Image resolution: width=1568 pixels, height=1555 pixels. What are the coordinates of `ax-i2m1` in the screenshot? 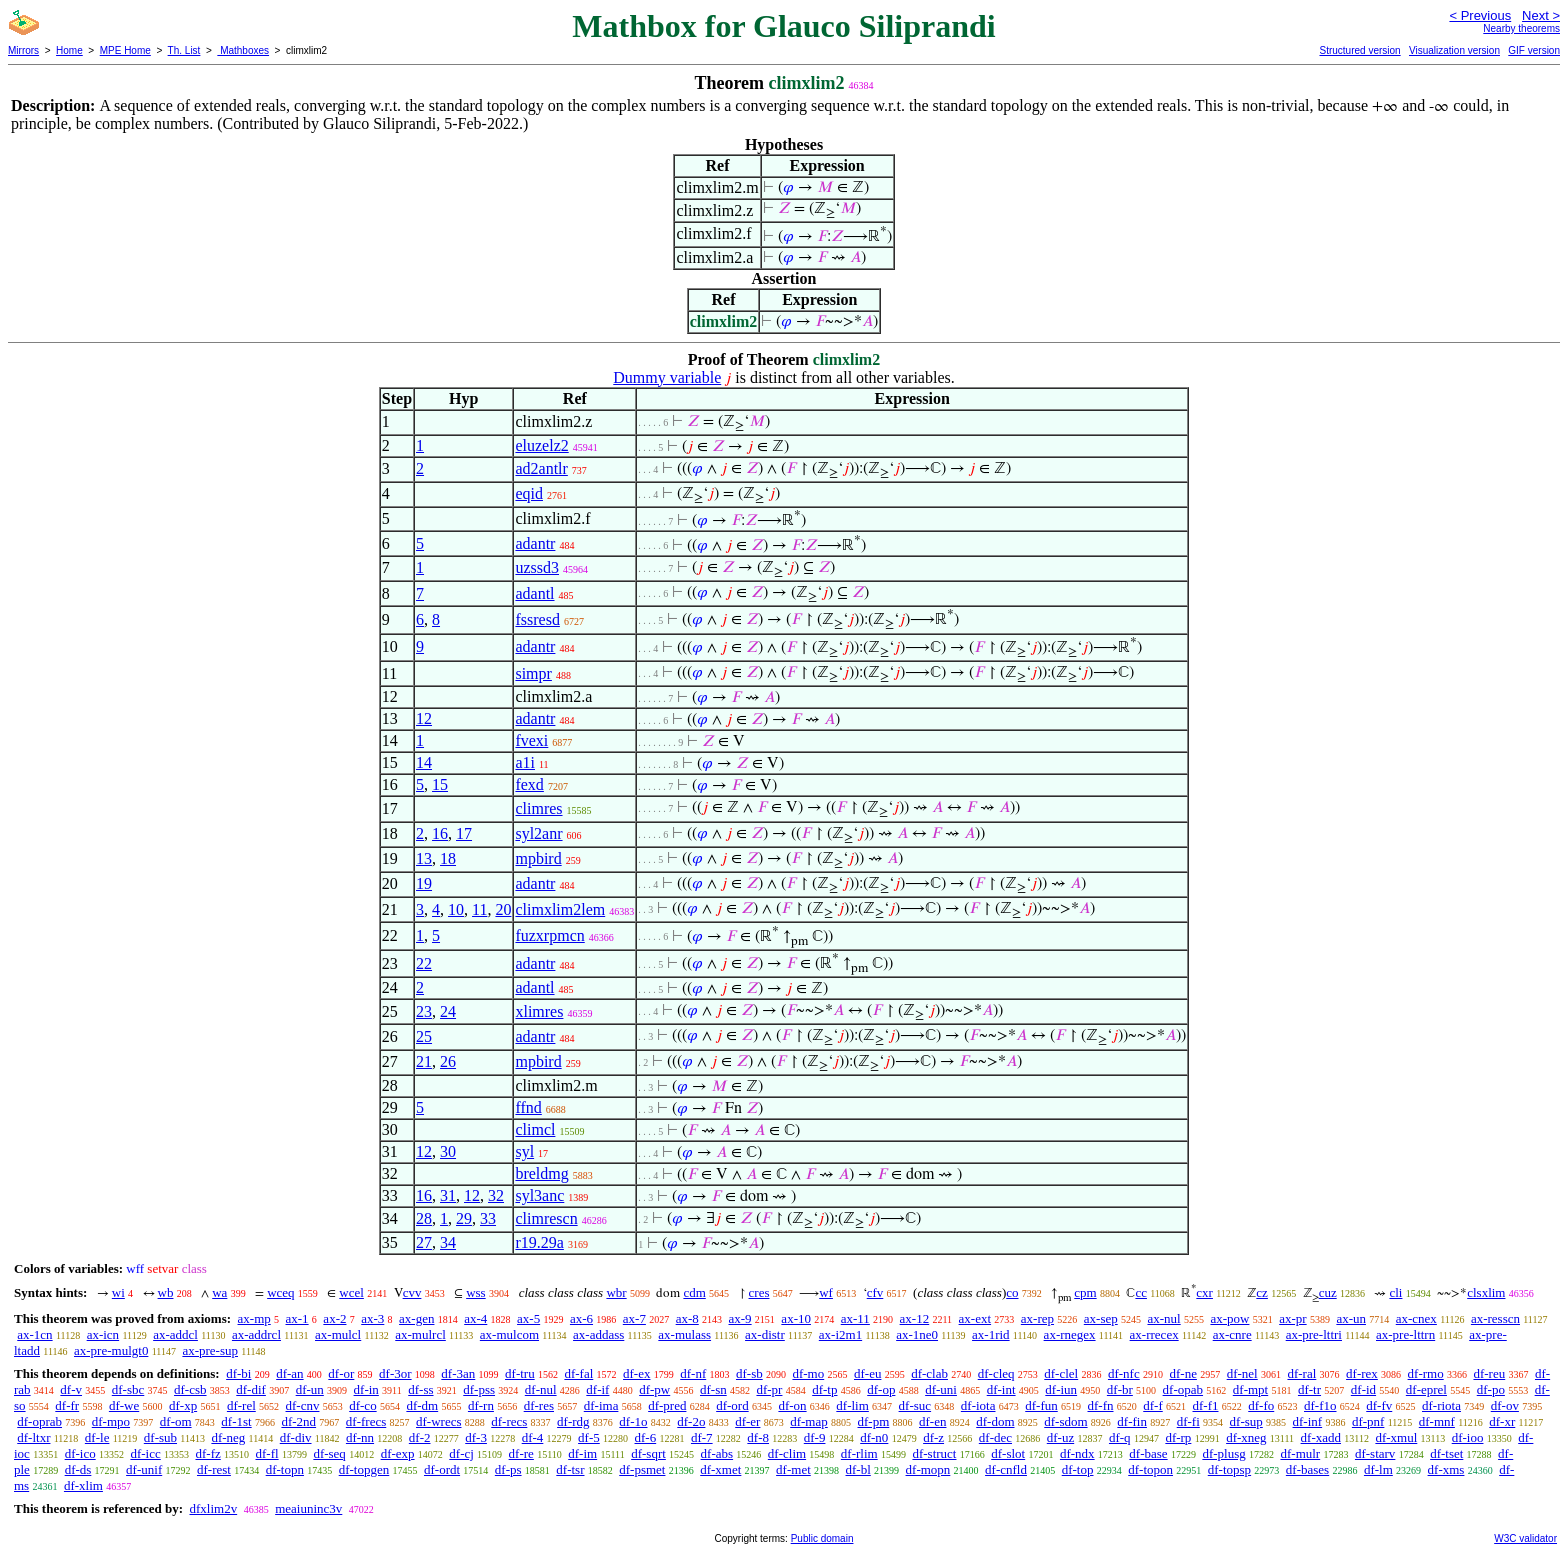 It's located at (840, 1334).